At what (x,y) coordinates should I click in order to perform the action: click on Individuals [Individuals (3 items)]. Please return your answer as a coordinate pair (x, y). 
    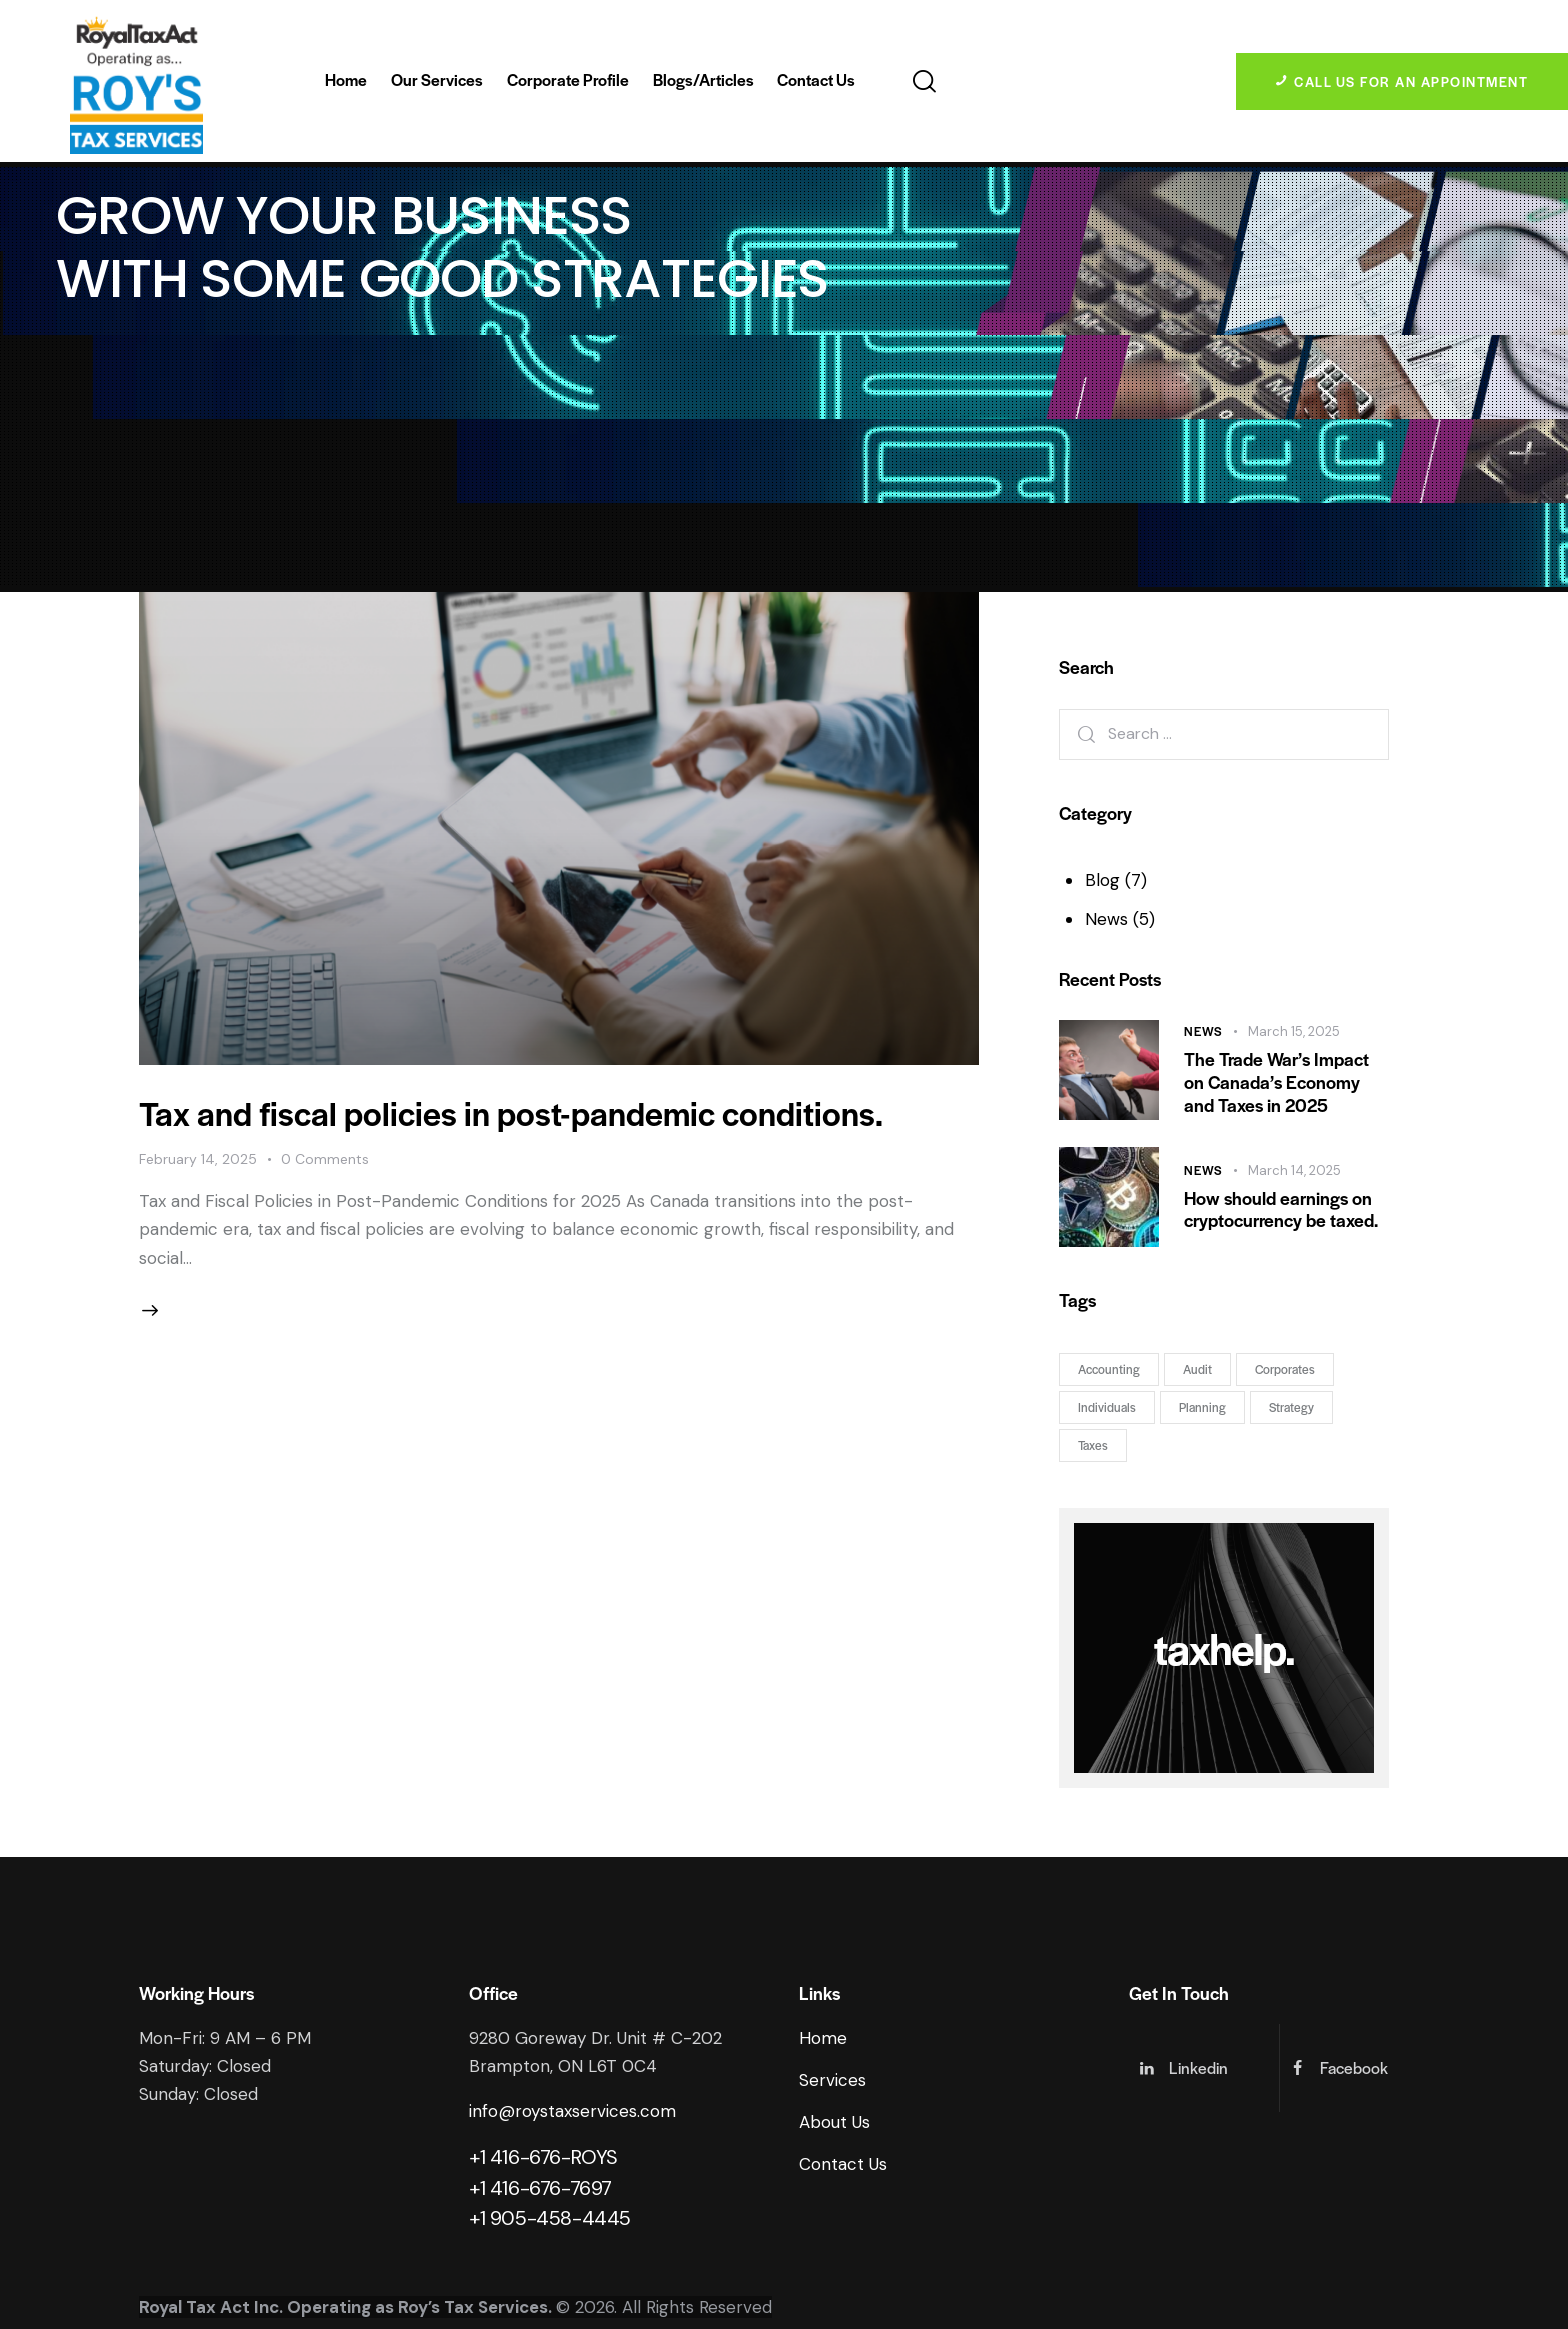
    Looking at the image, I should click on (1107, 1407).